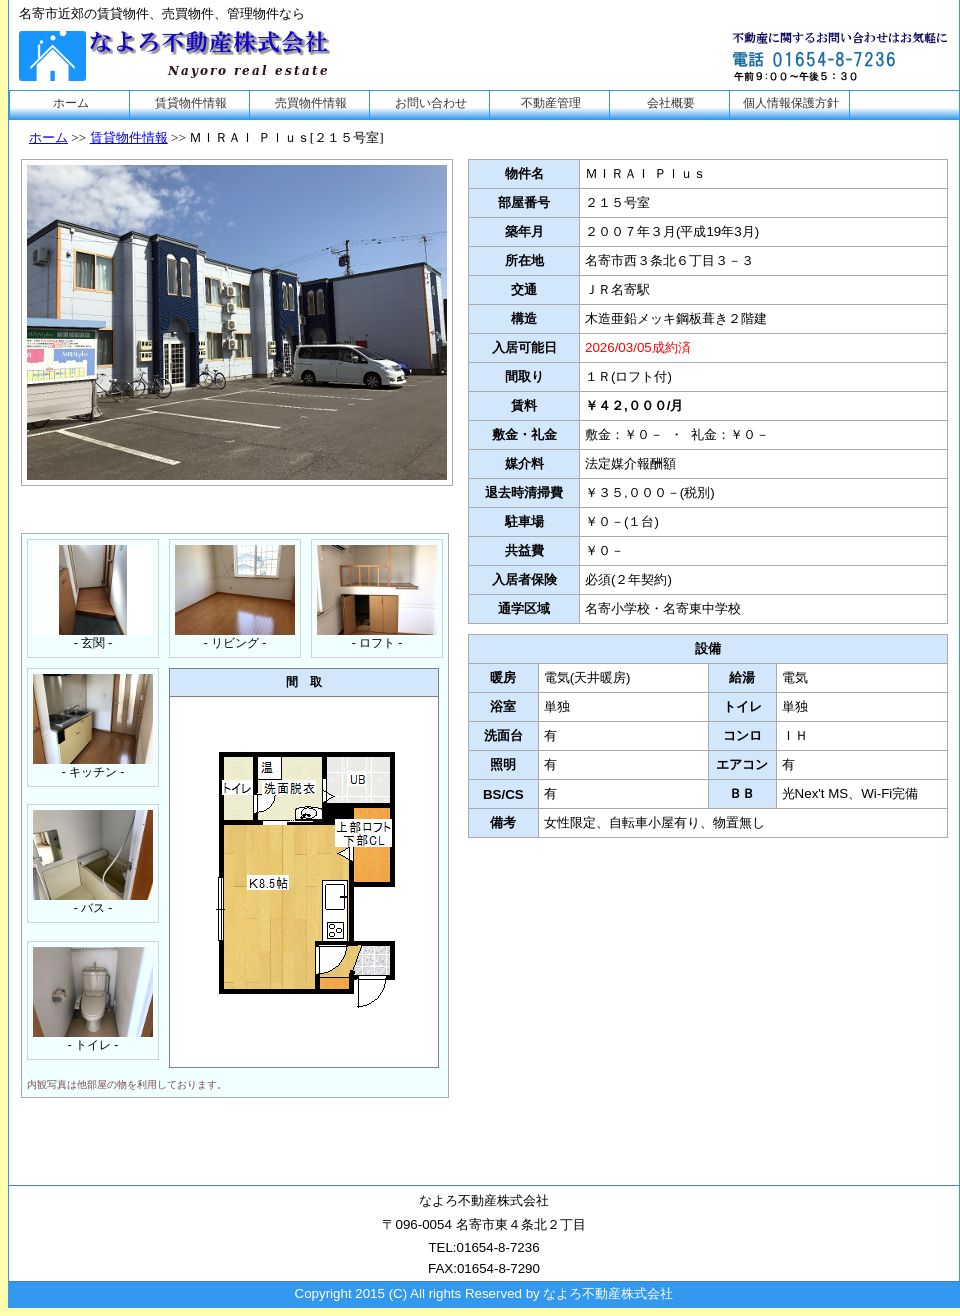 This screenshot has height=1316, width=960. I want to click on ホーム, so click(71, 103).